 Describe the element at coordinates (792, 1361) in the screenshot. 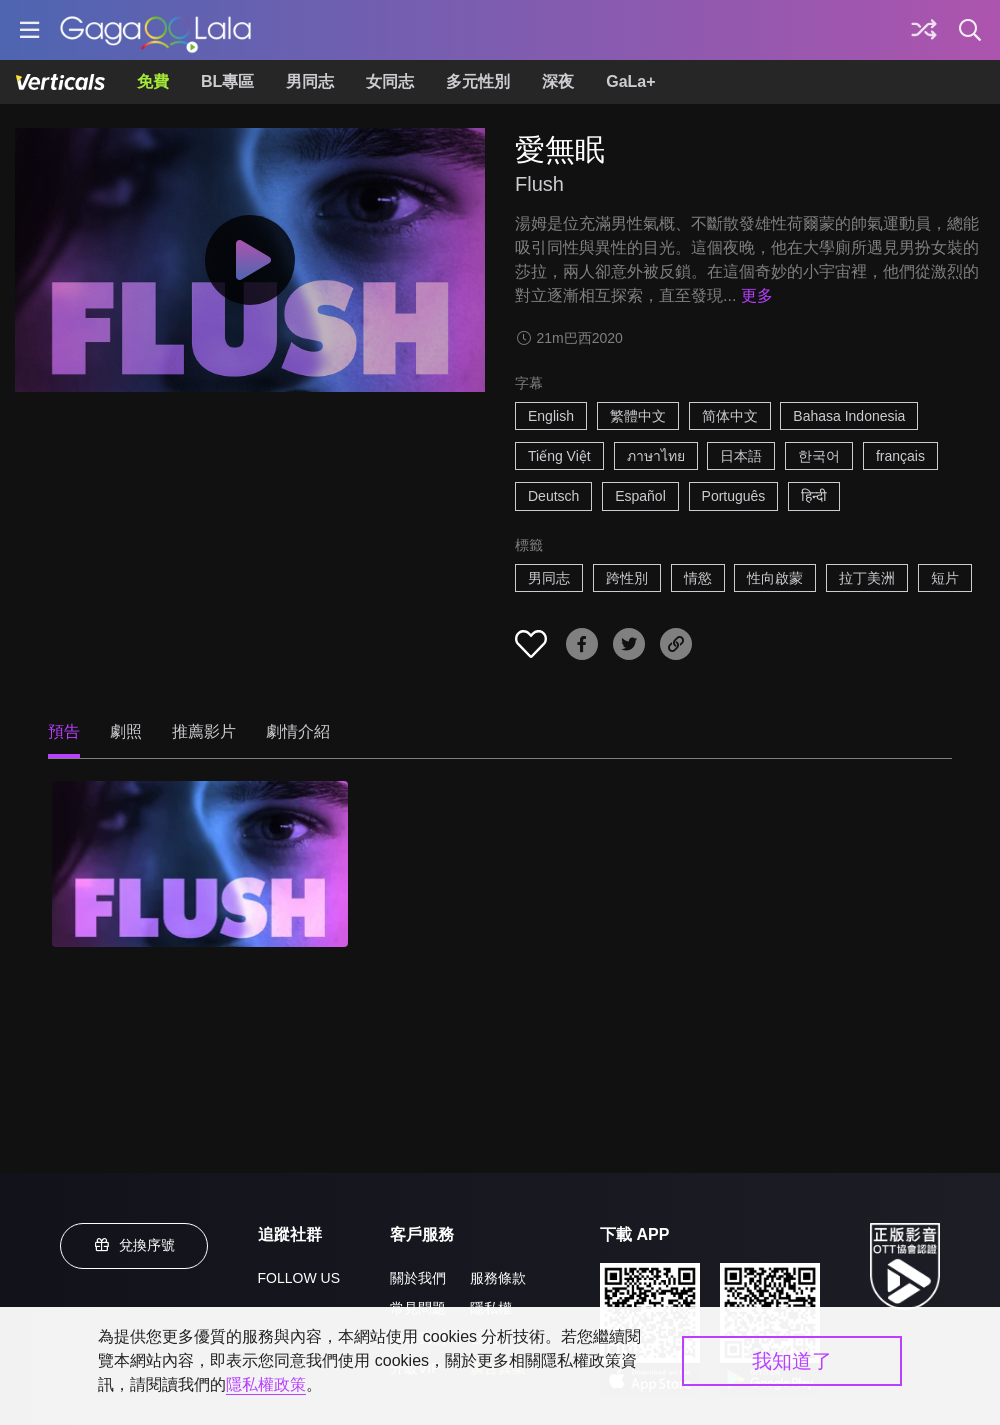

I see `我知道了` at that location.